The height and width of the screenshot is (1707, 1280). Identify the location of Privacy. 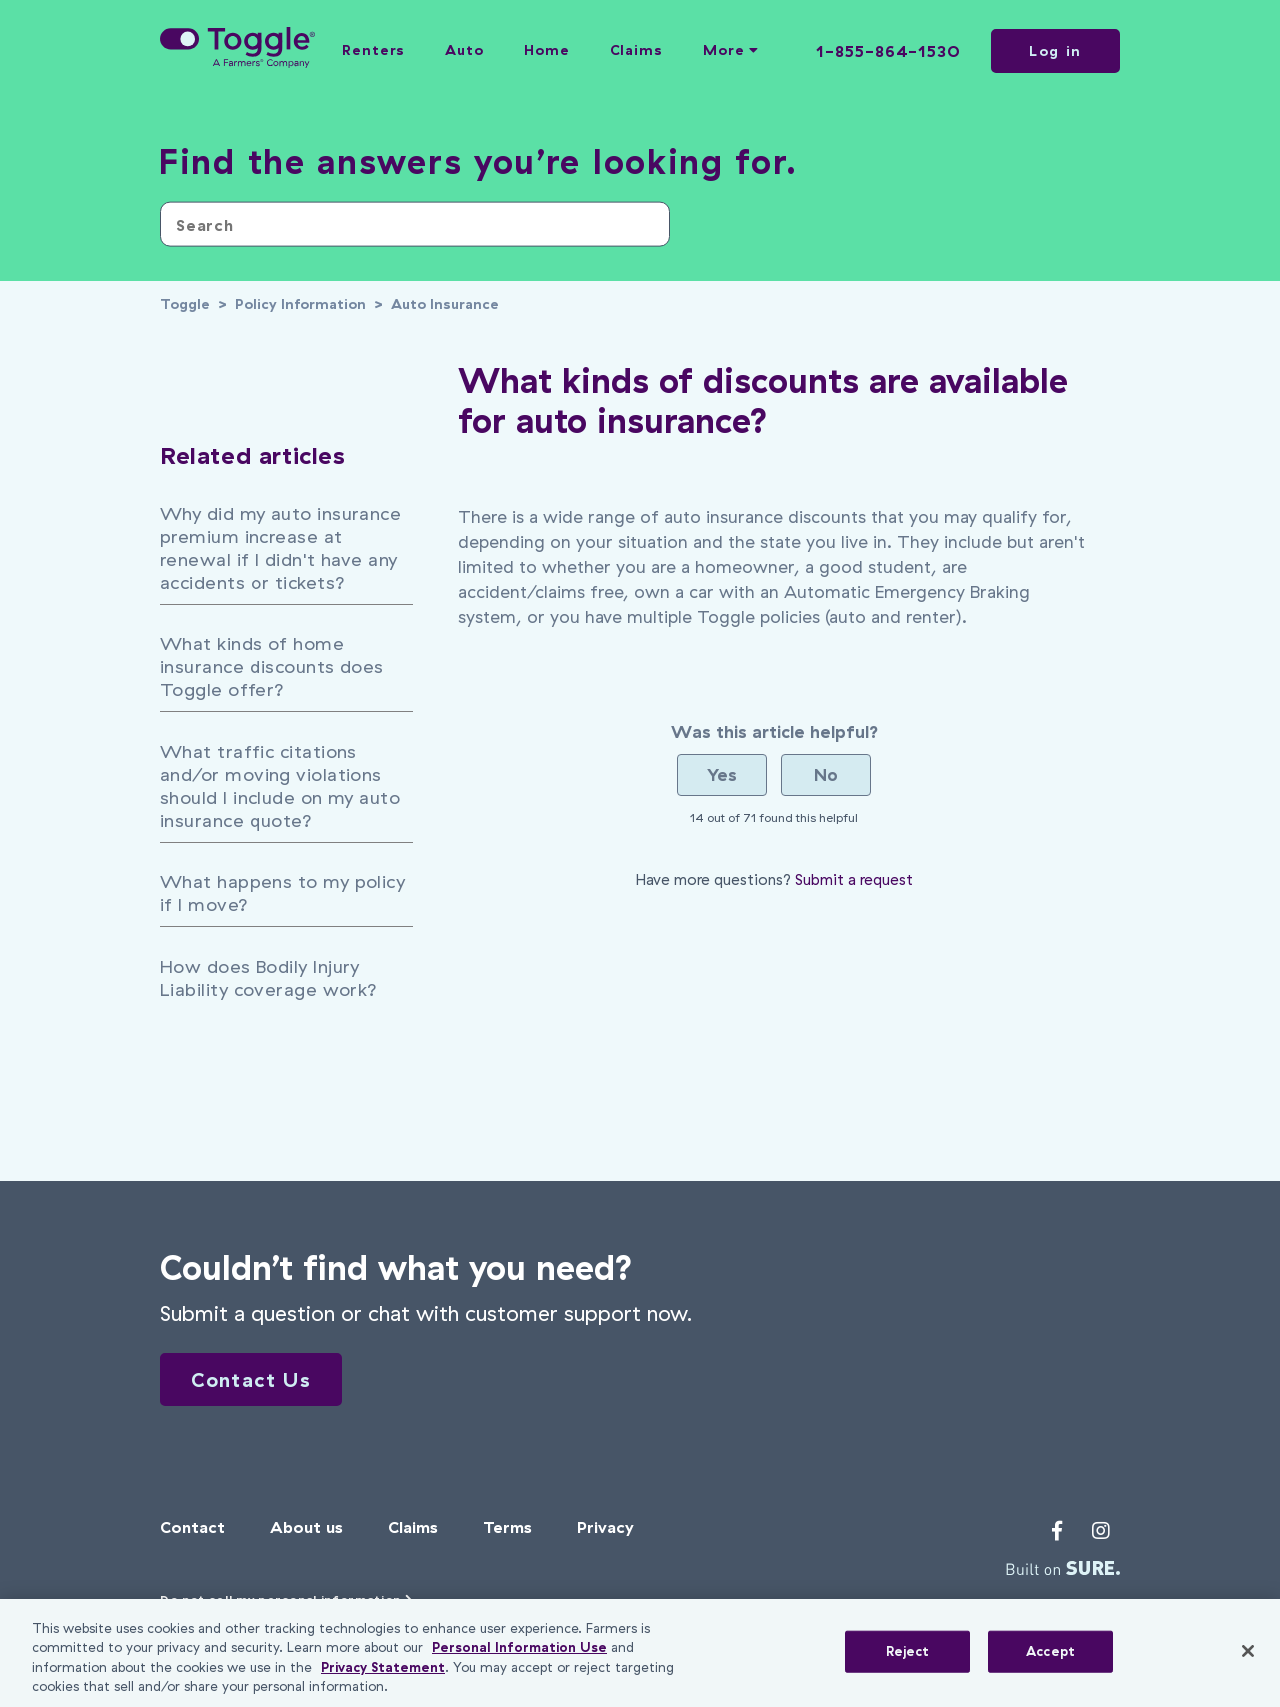
(605, 1530).